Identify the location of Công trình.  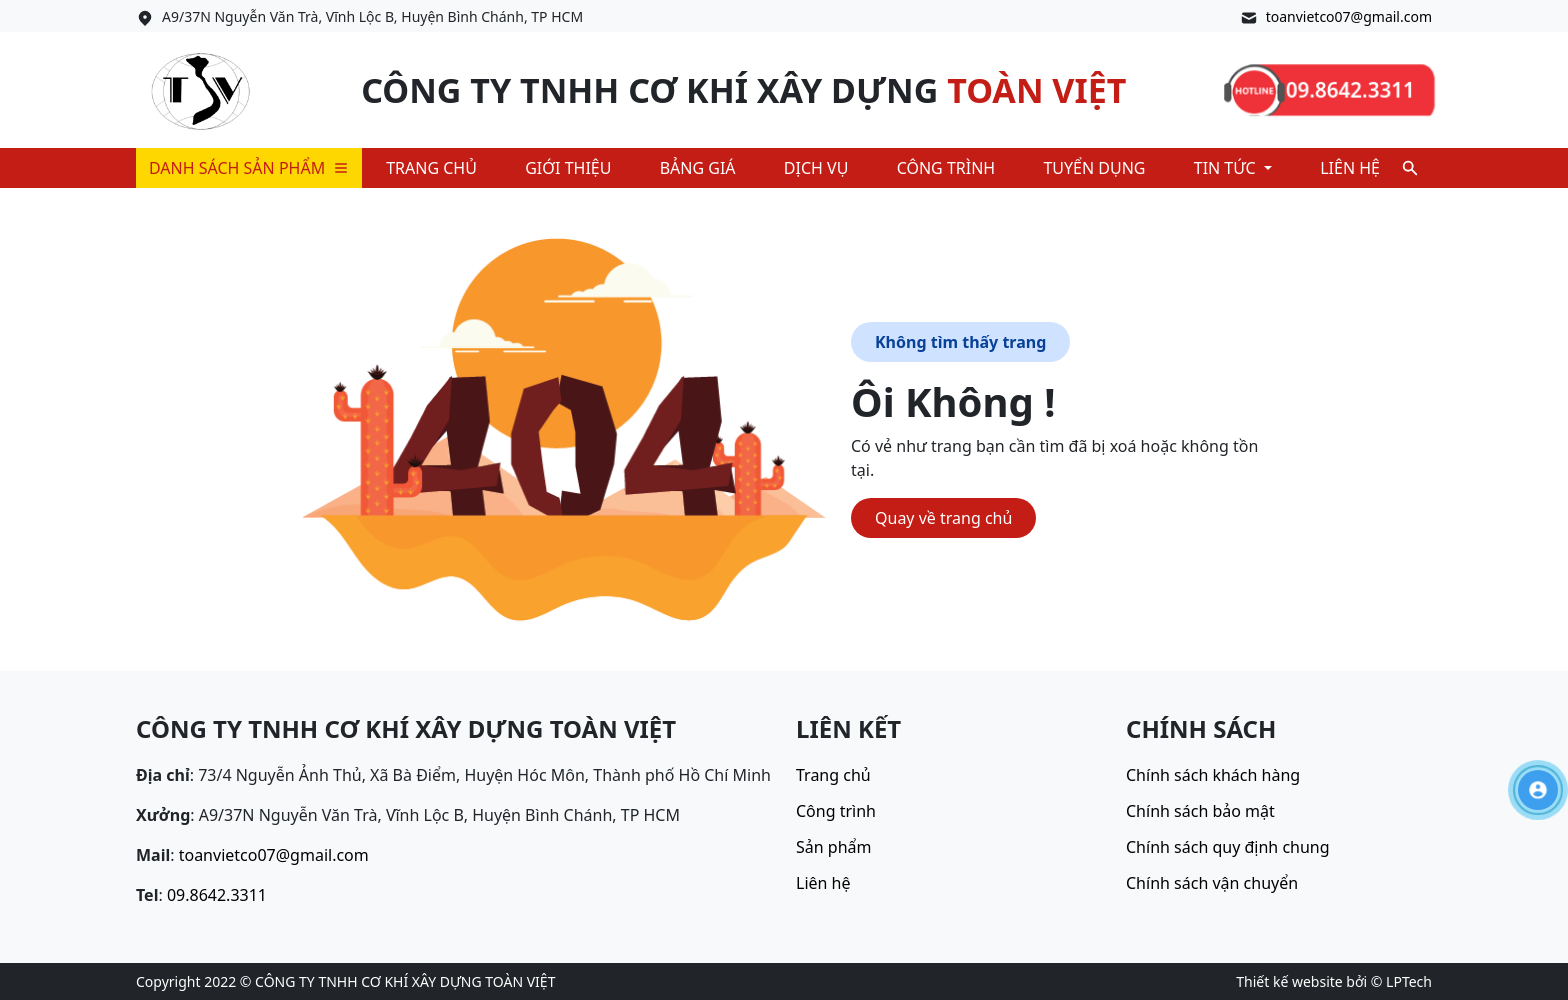
(946, 168).